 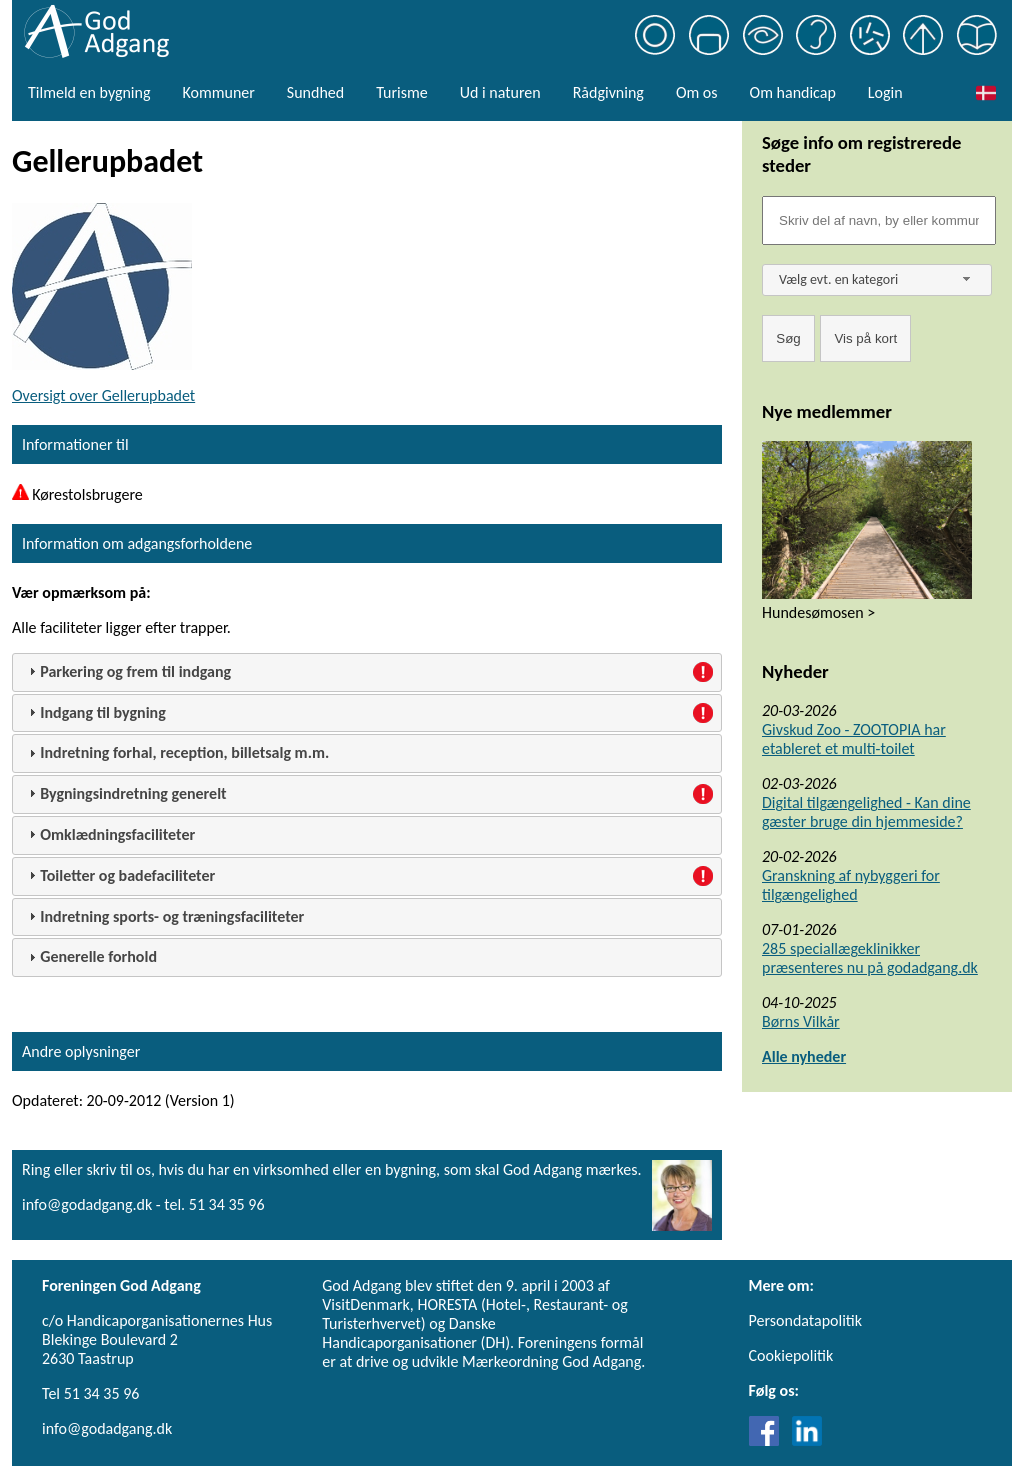 I want to click on Tilmeld en bygning, so click(x=89, y=92).